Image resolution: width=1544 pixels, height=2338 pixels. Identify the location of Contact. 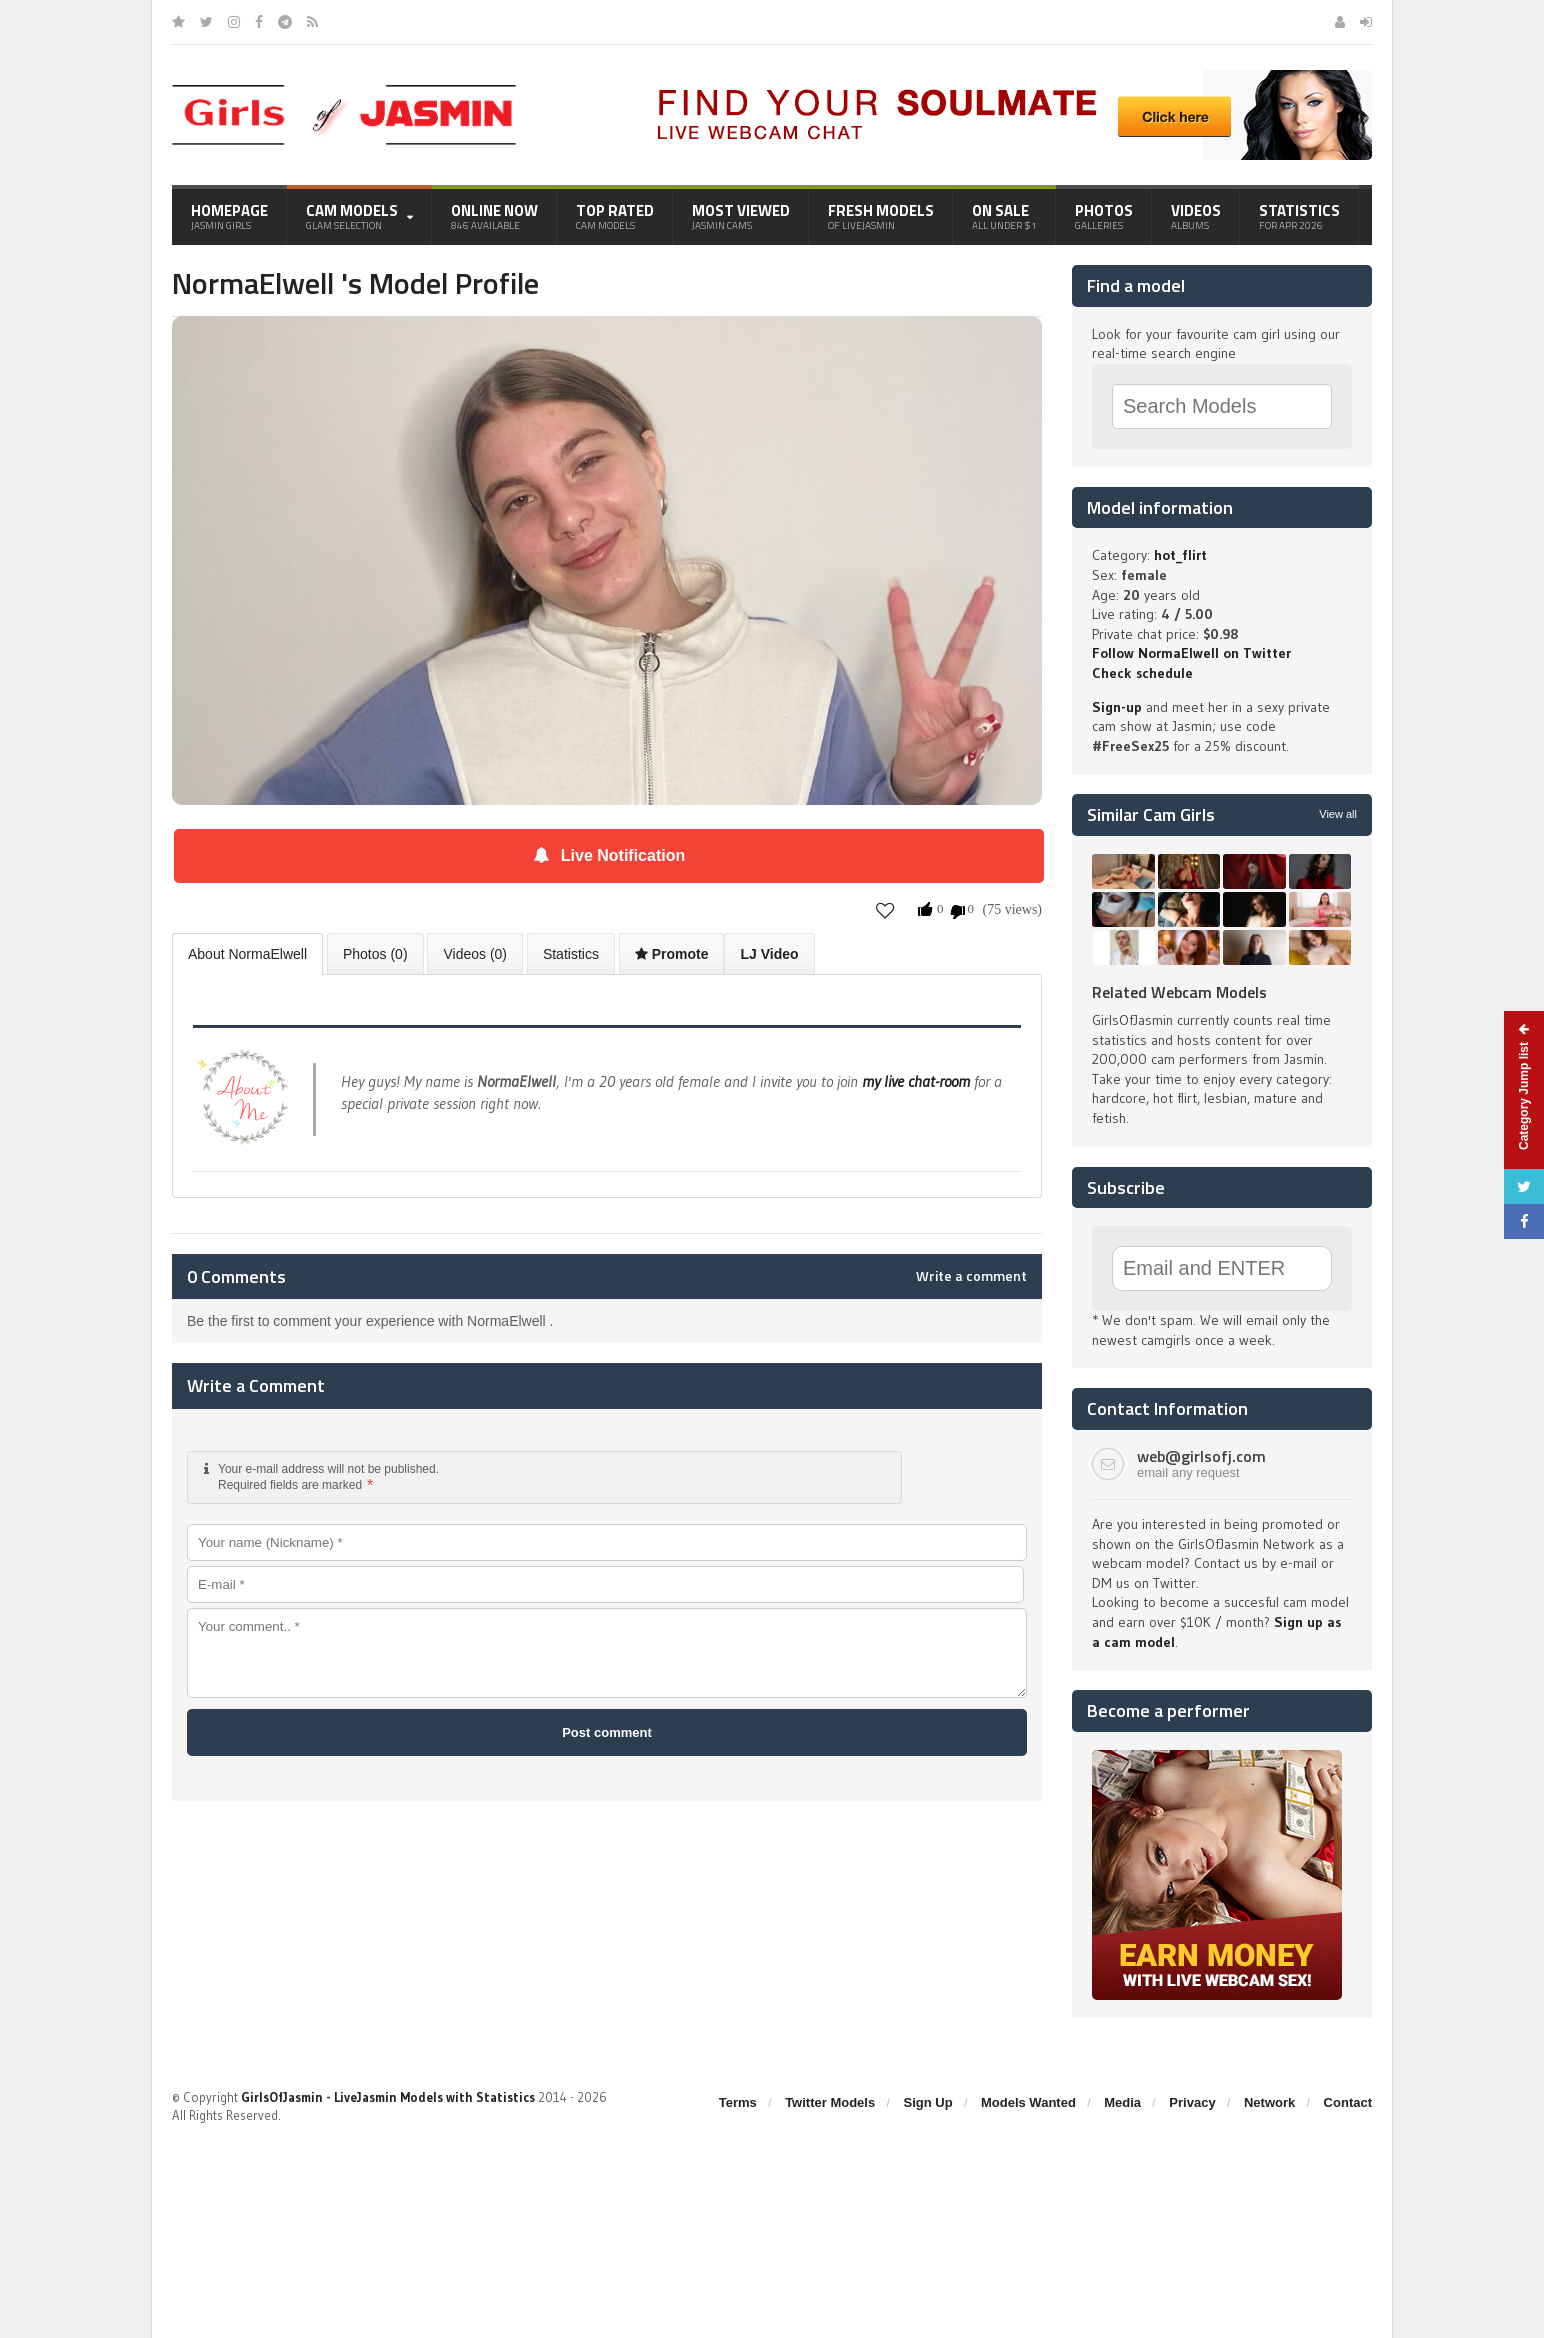
(1348, 2102).